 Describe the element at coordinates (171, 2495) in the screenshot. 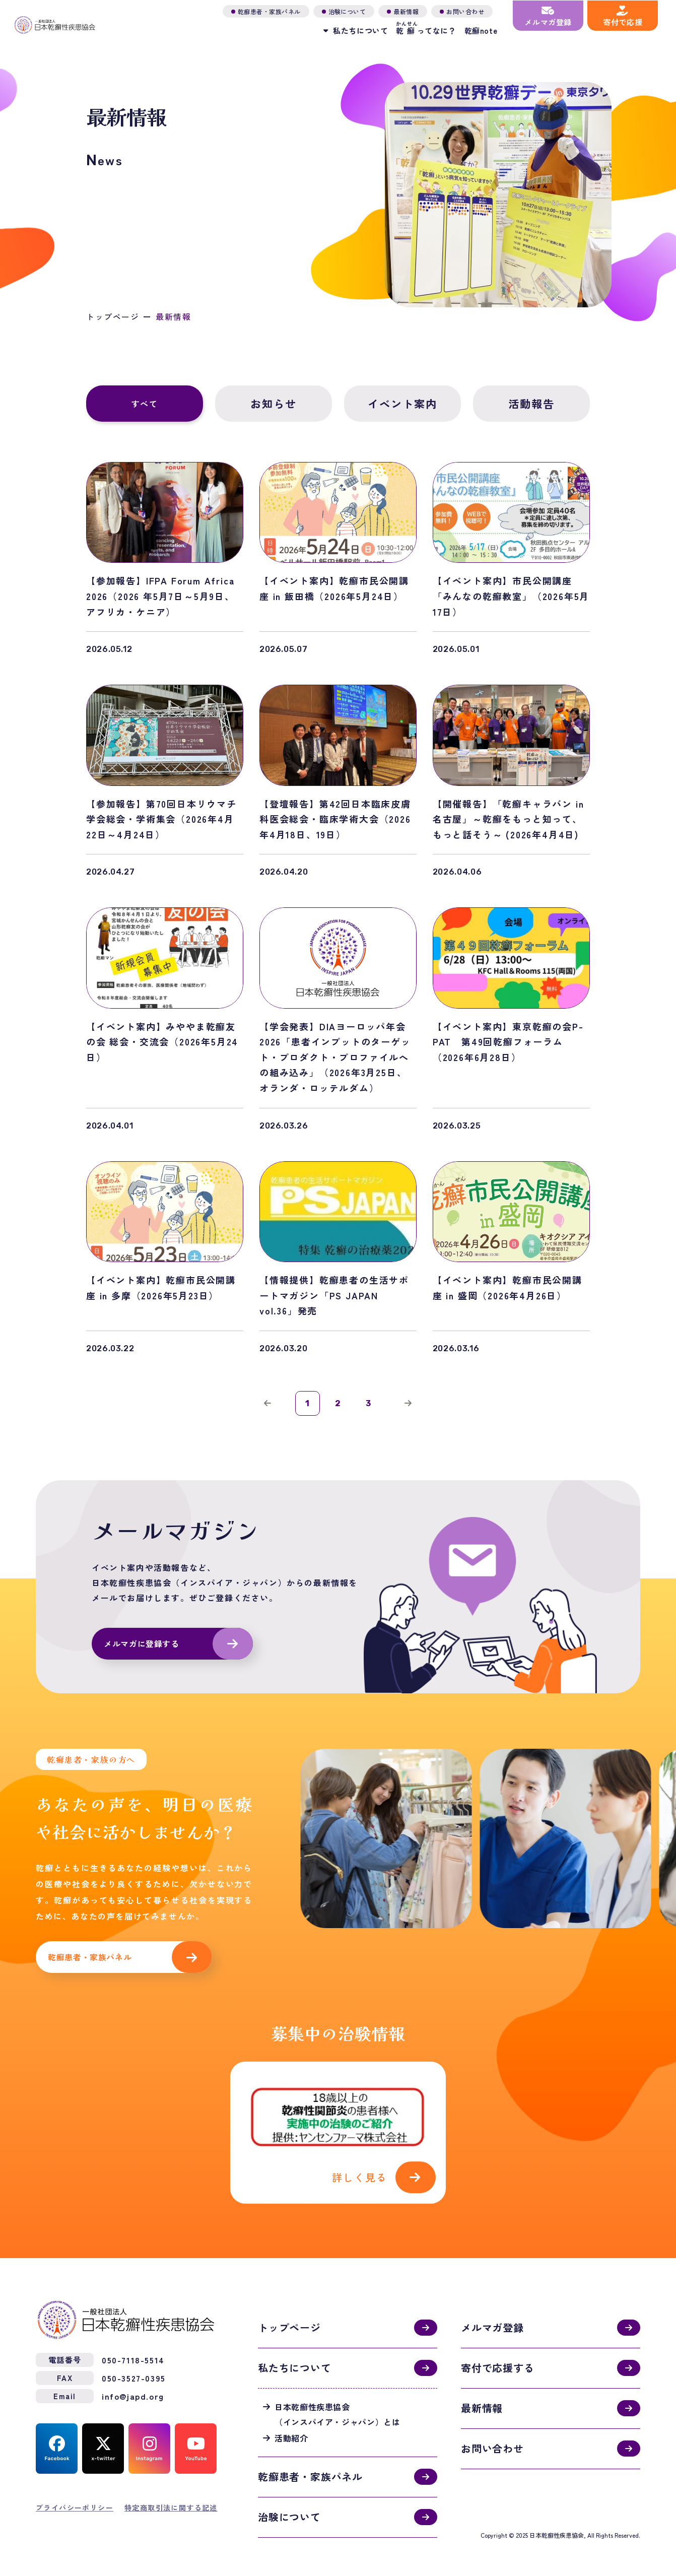

I see `特定商取引法に関する記述` at that location.